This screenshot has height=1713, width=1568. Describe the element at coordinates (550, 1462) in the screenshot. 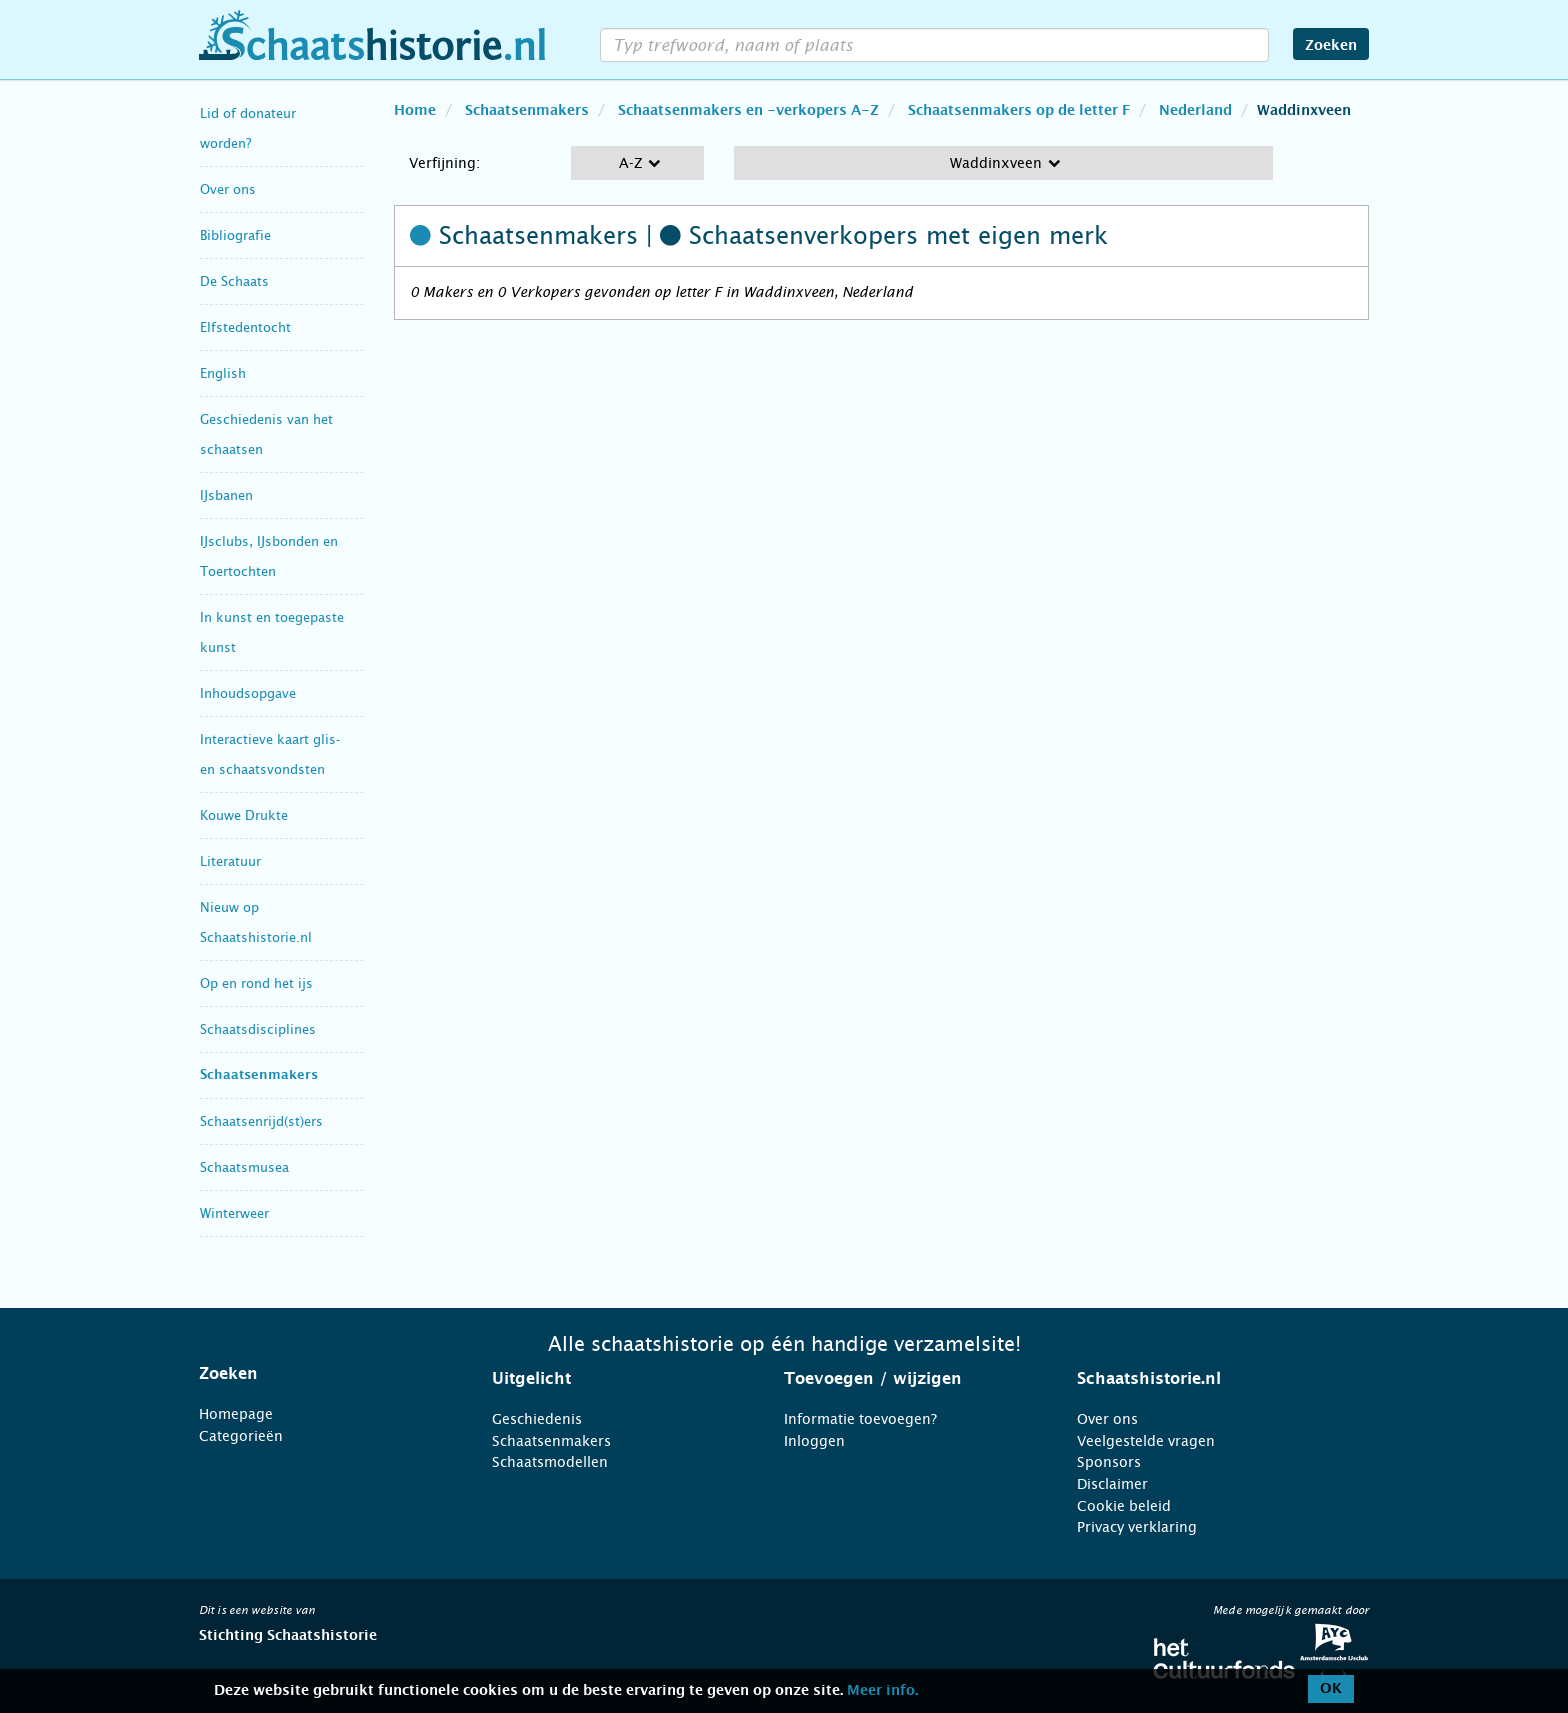

I see `Schaatsmodellen` at that location.